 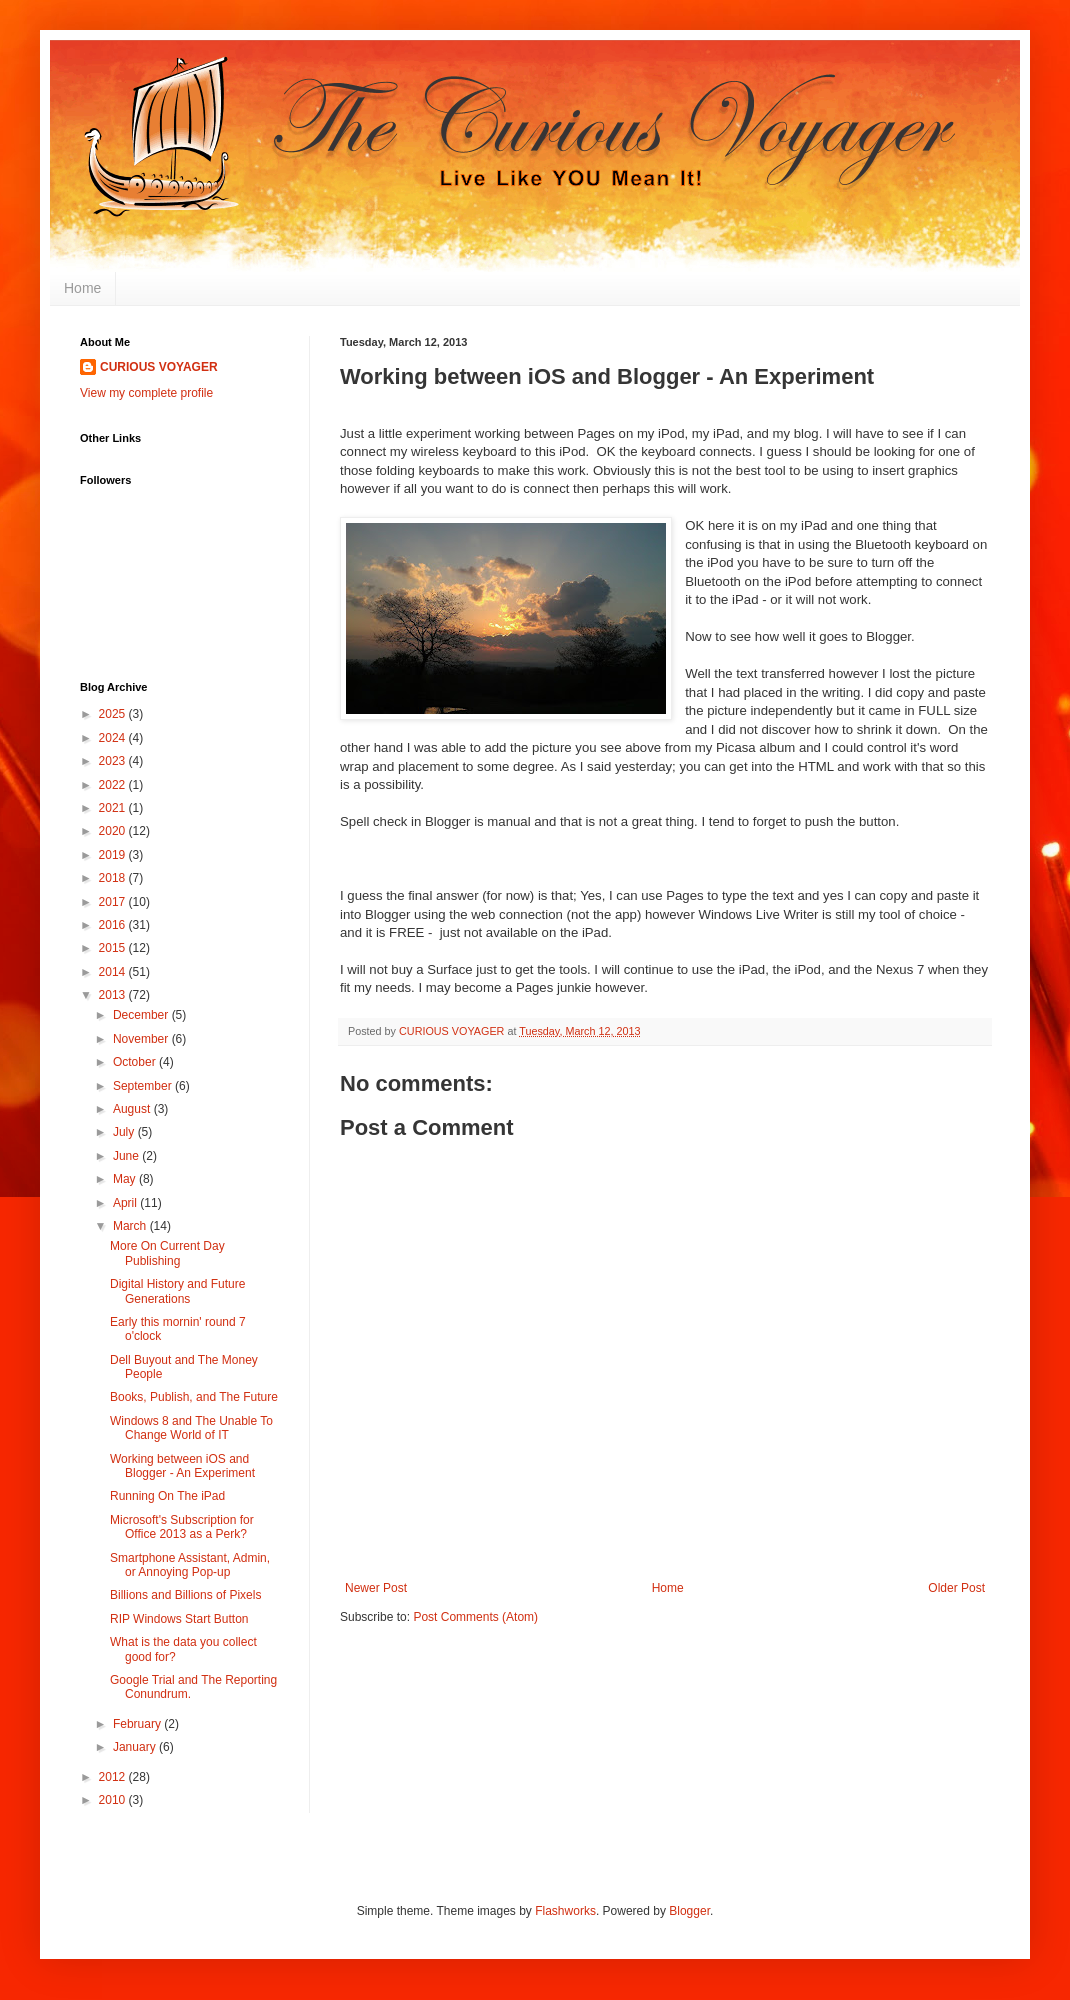 I want to click on July, so click(x=125, y=1132).